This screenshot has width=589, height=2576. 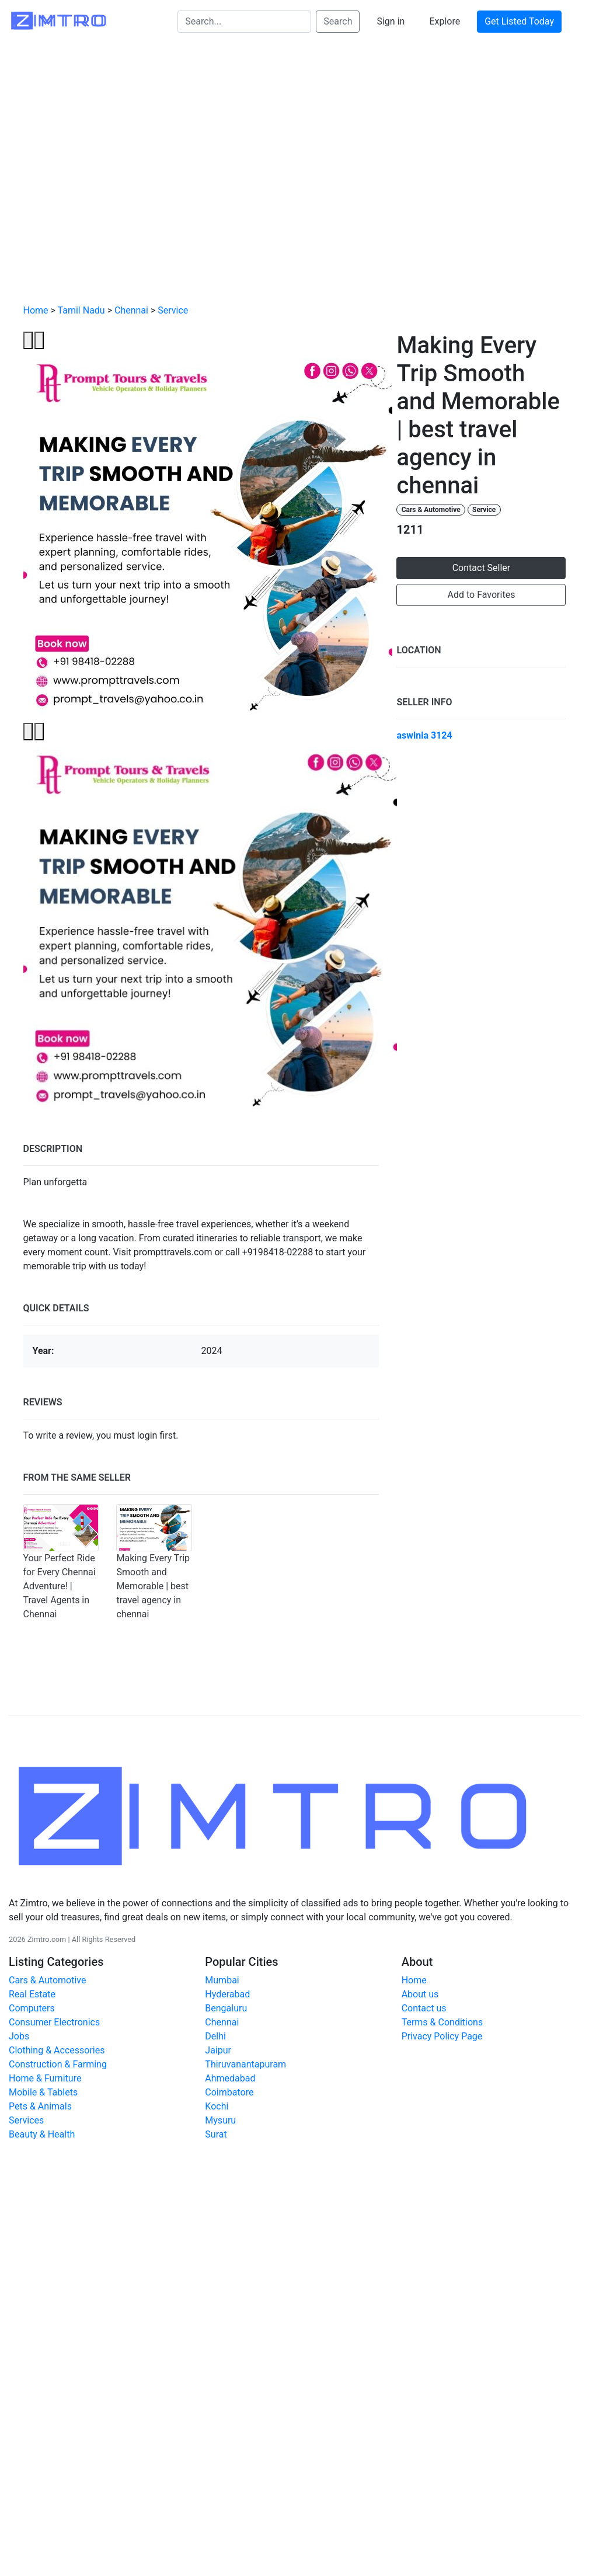 What do you see at coordinates (215, 2036) in the screenshot?
I see `Delhi` at bounding box center [215, 2036].